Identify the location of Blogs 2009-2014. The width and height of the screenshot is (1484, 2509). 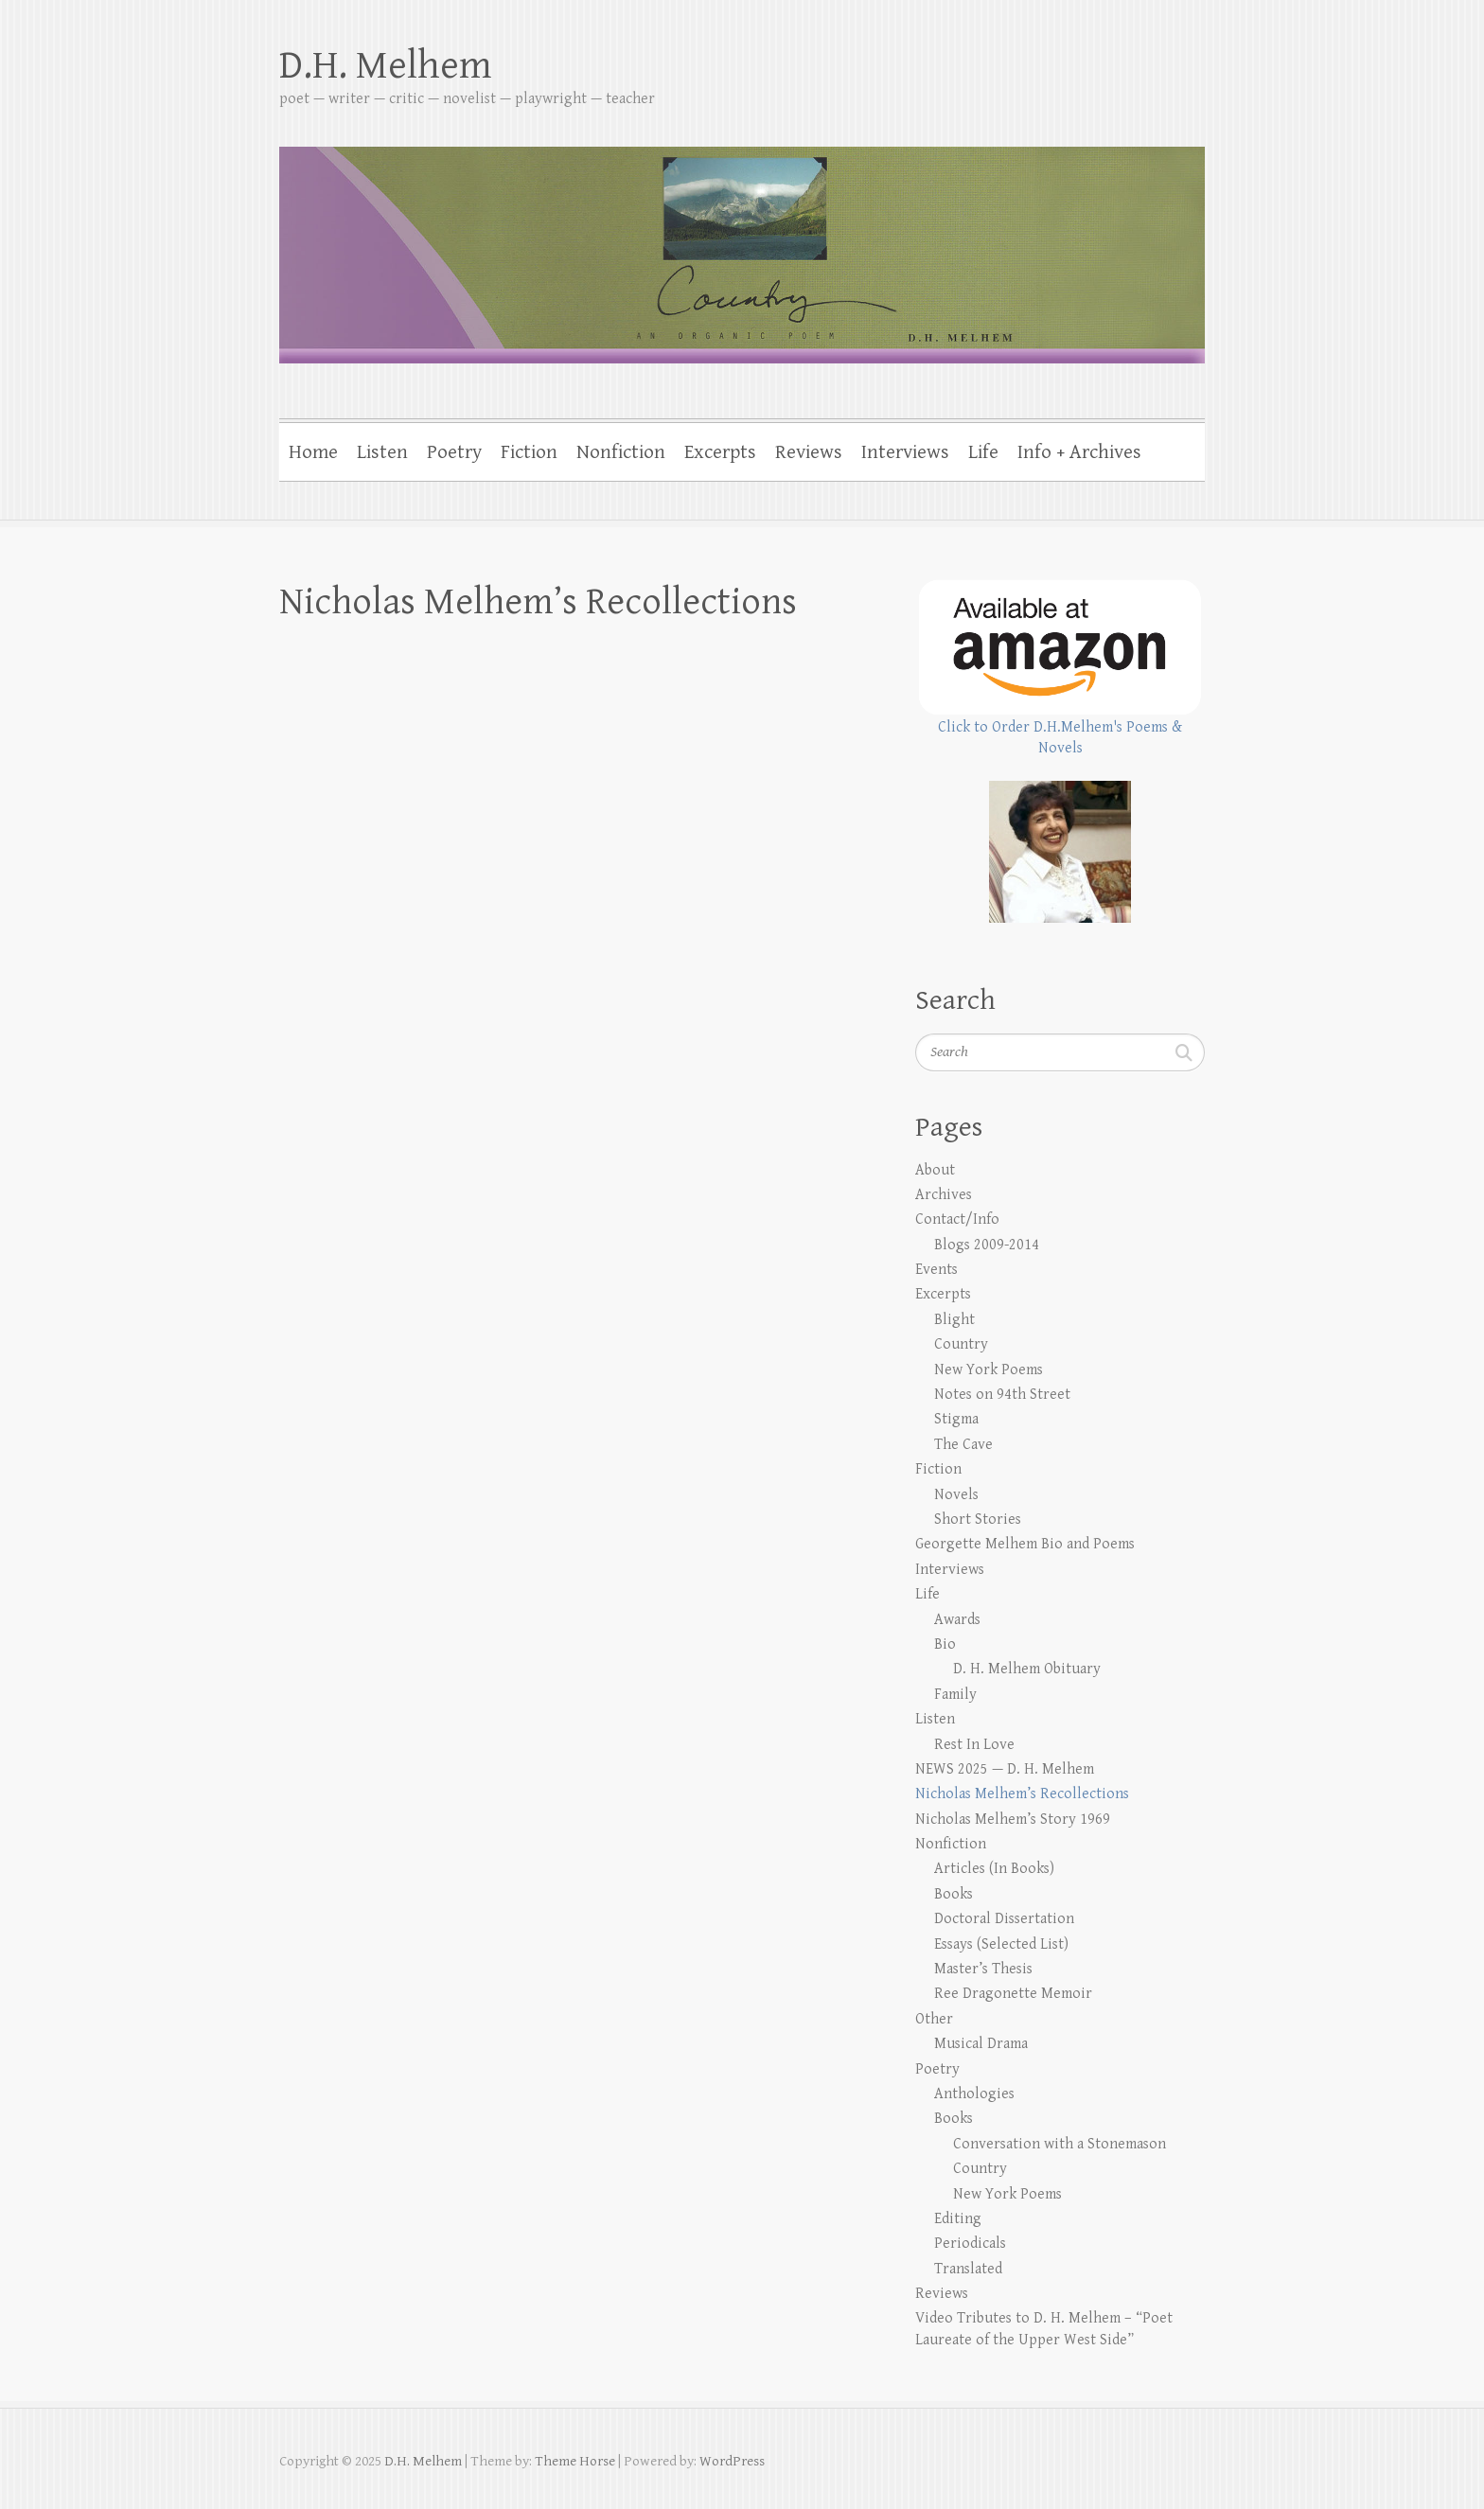
(986, 1245).